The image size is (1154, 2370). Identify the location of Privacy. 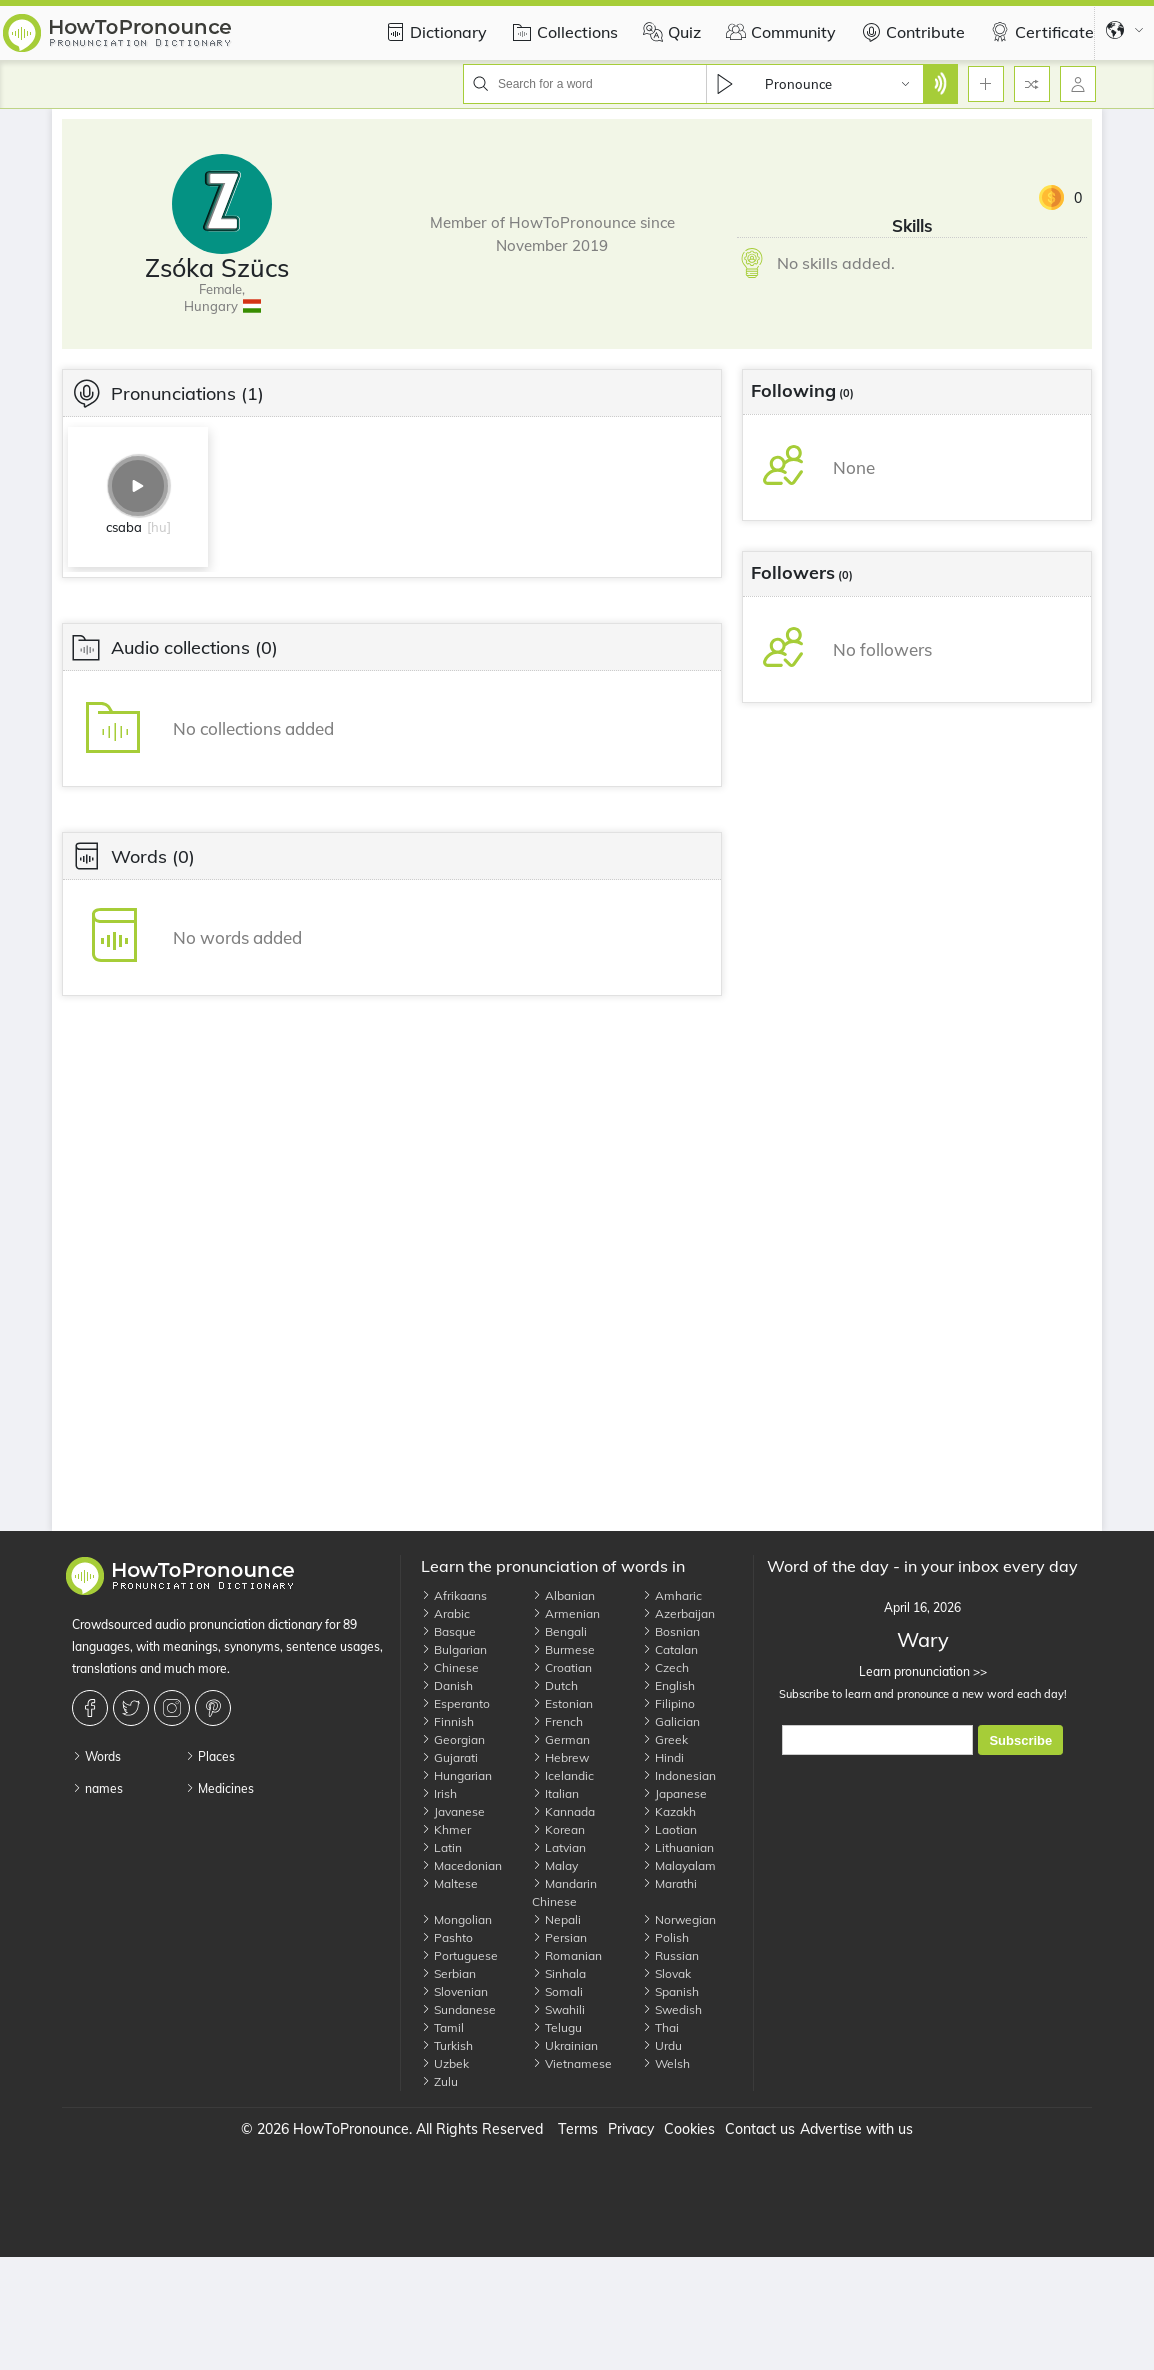
(631, 2129).